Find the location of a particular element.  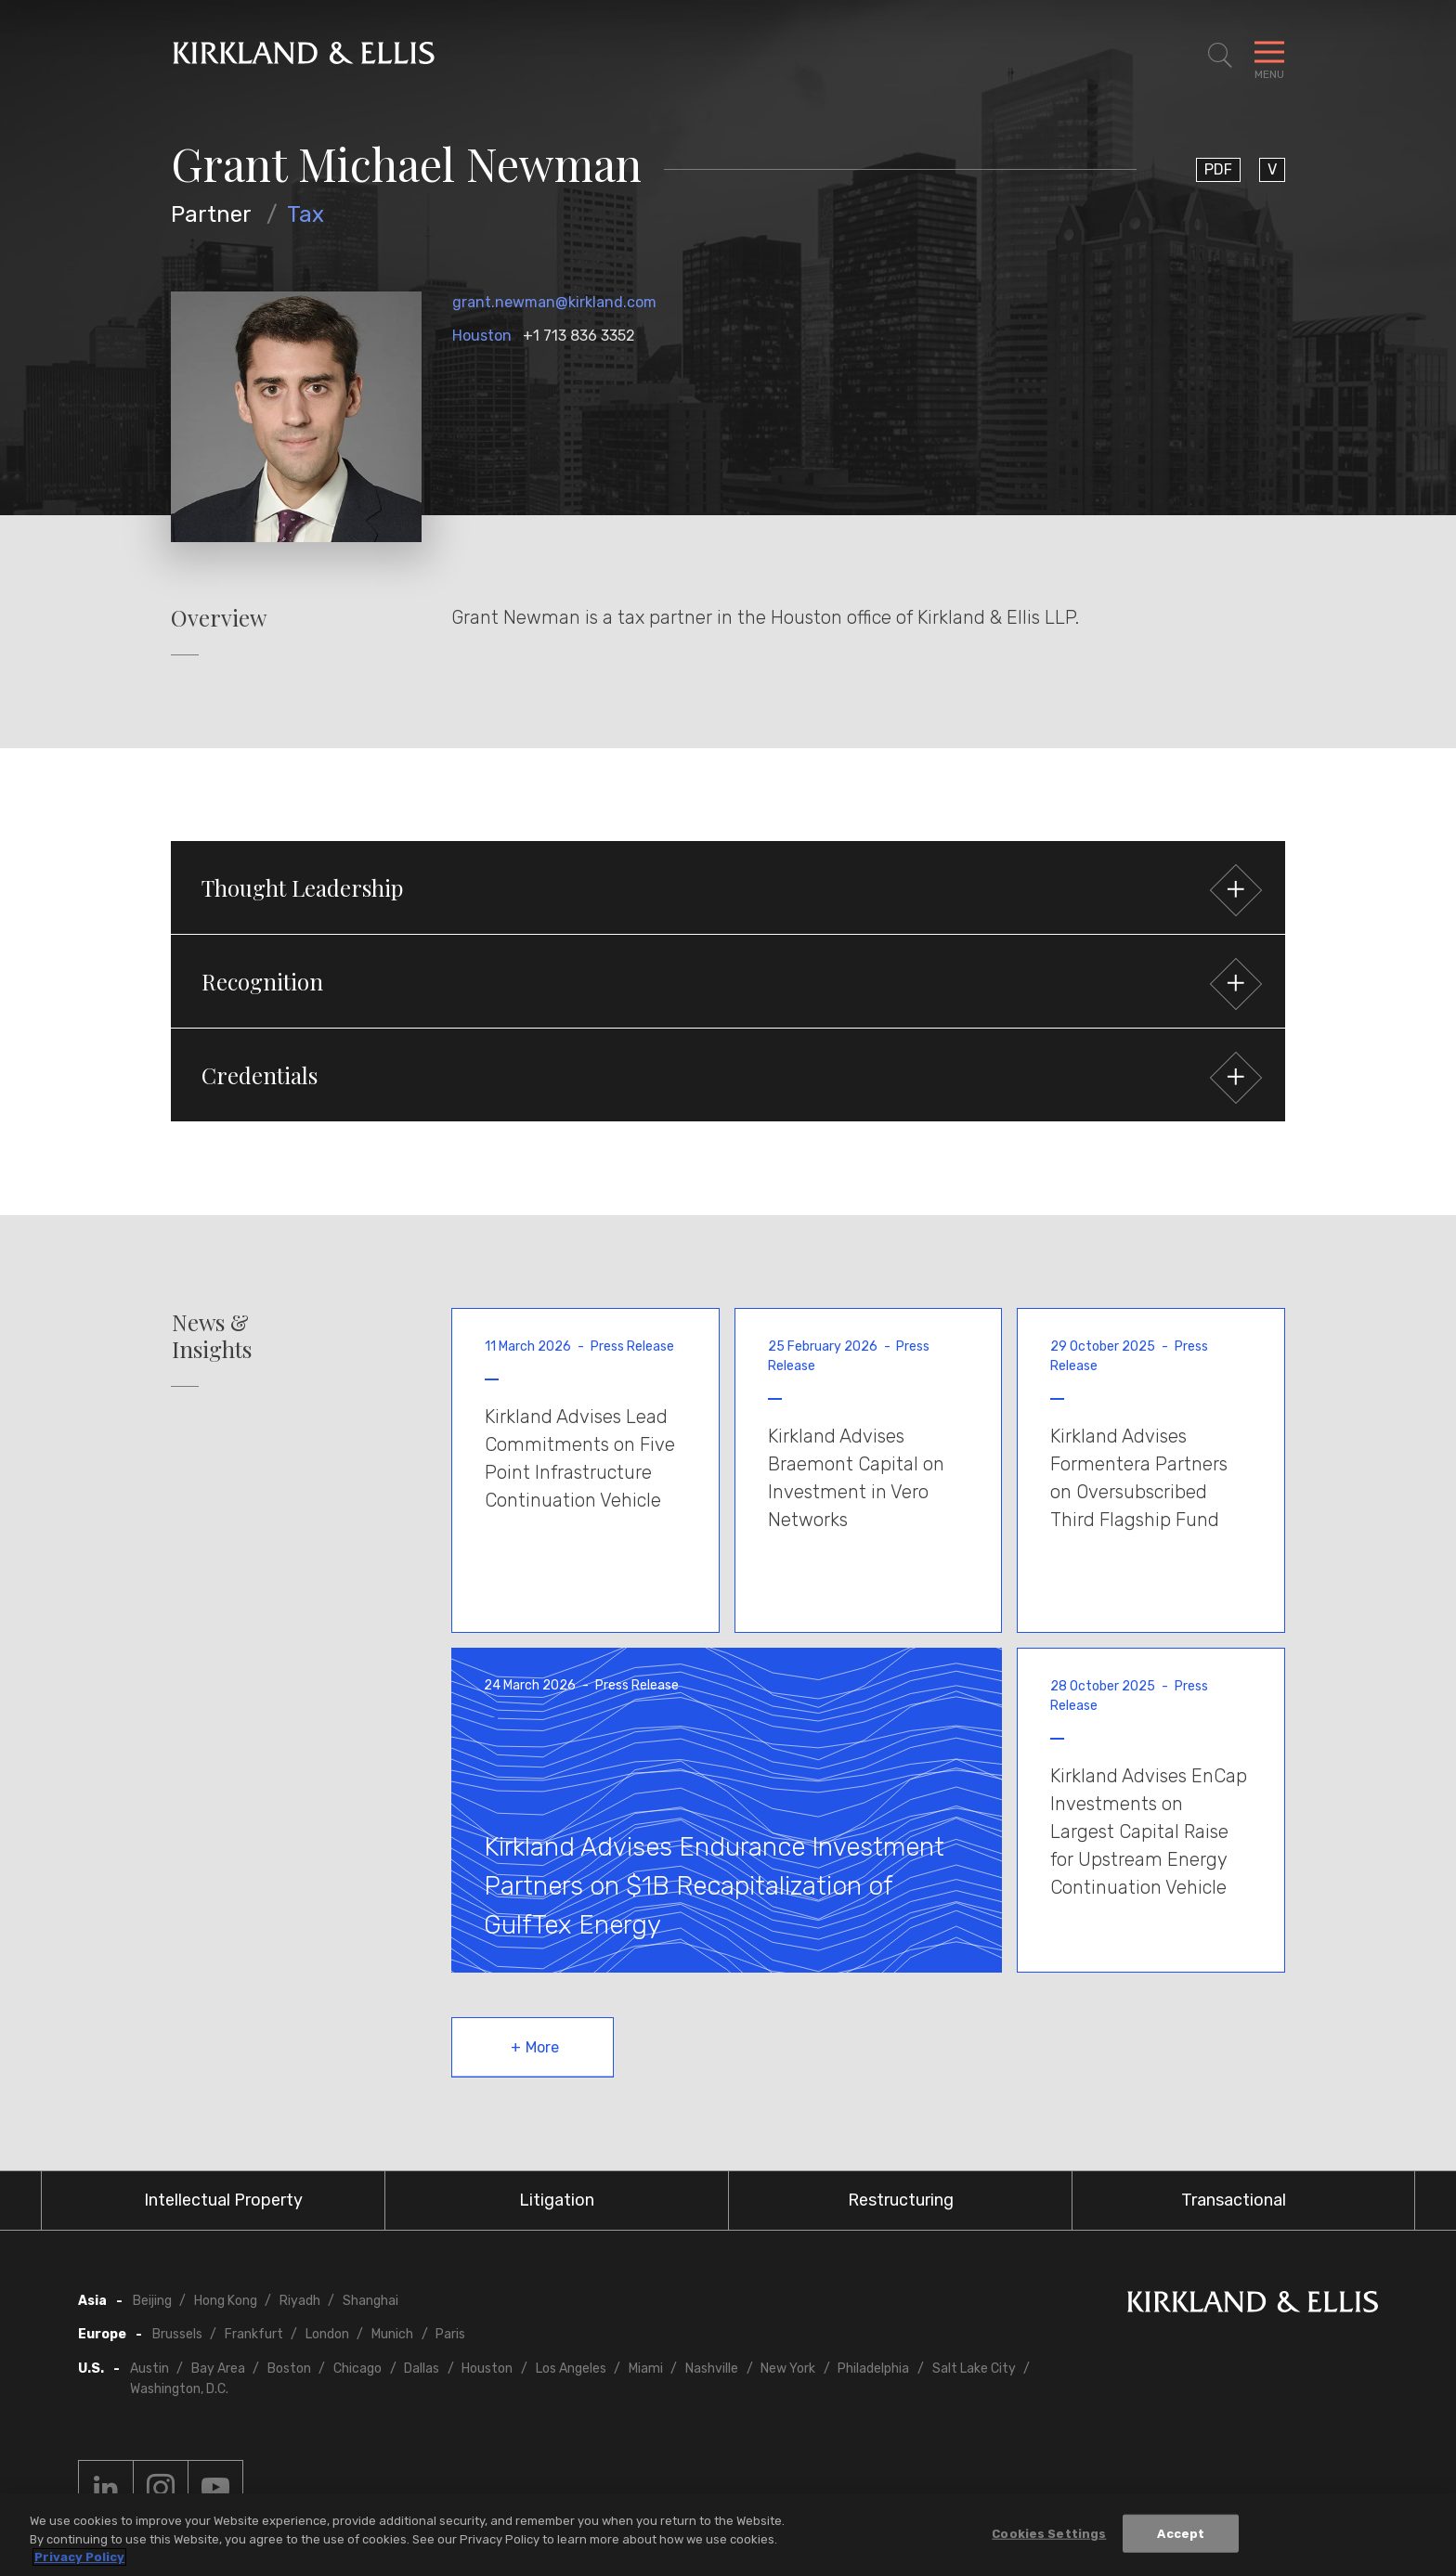

+1 713 836 3352 is located at coordinates (579, 335).